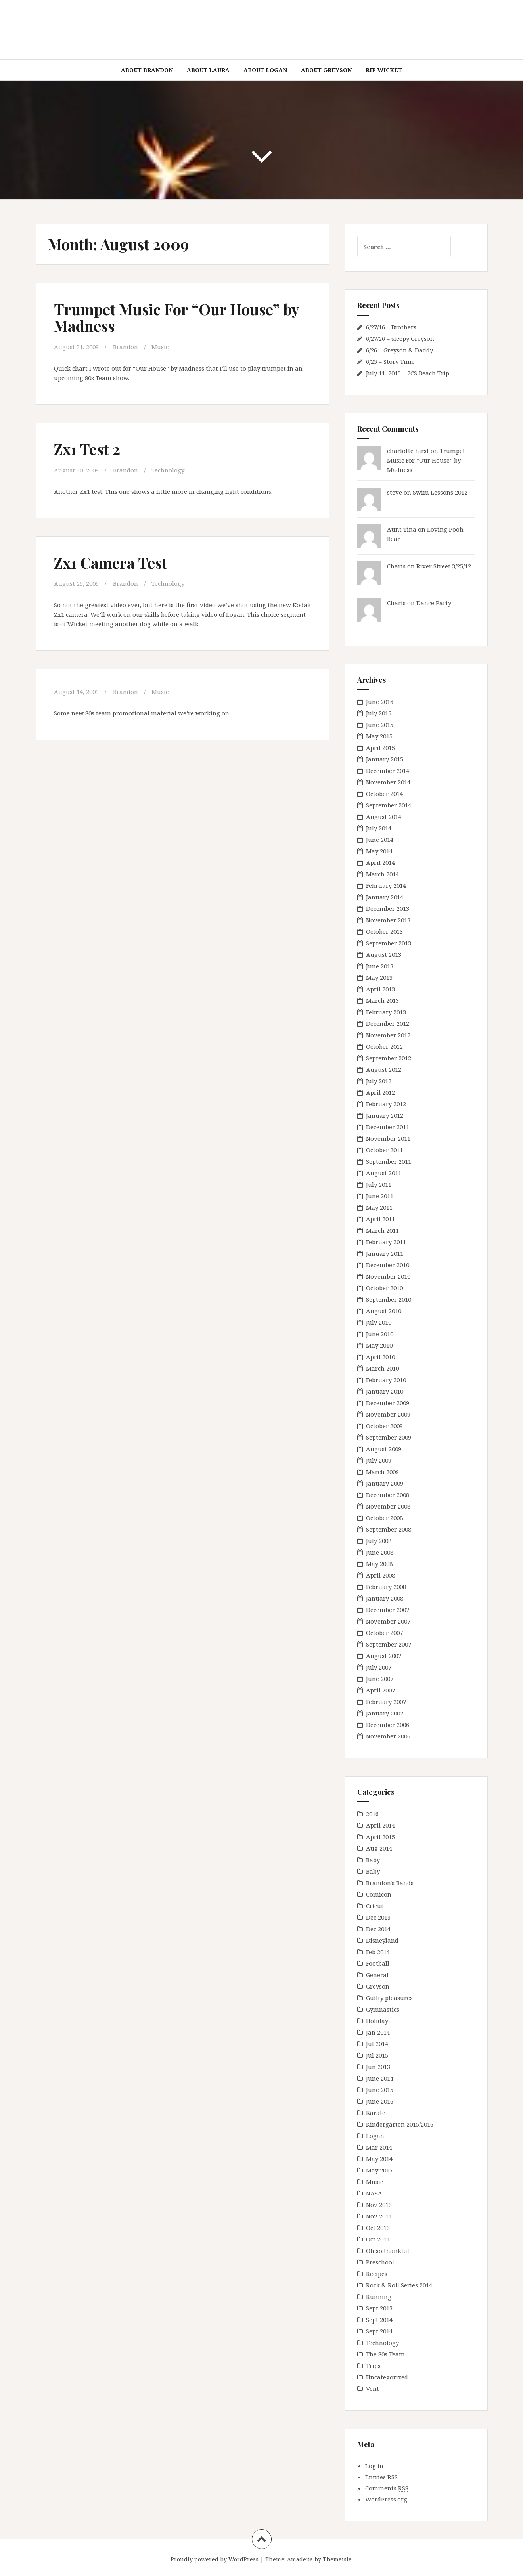 The height and width of the screenshot is (2576, 523). Describe the element at coordinates (382, 1368) in the screenshot. I see `March 2010` at that location.